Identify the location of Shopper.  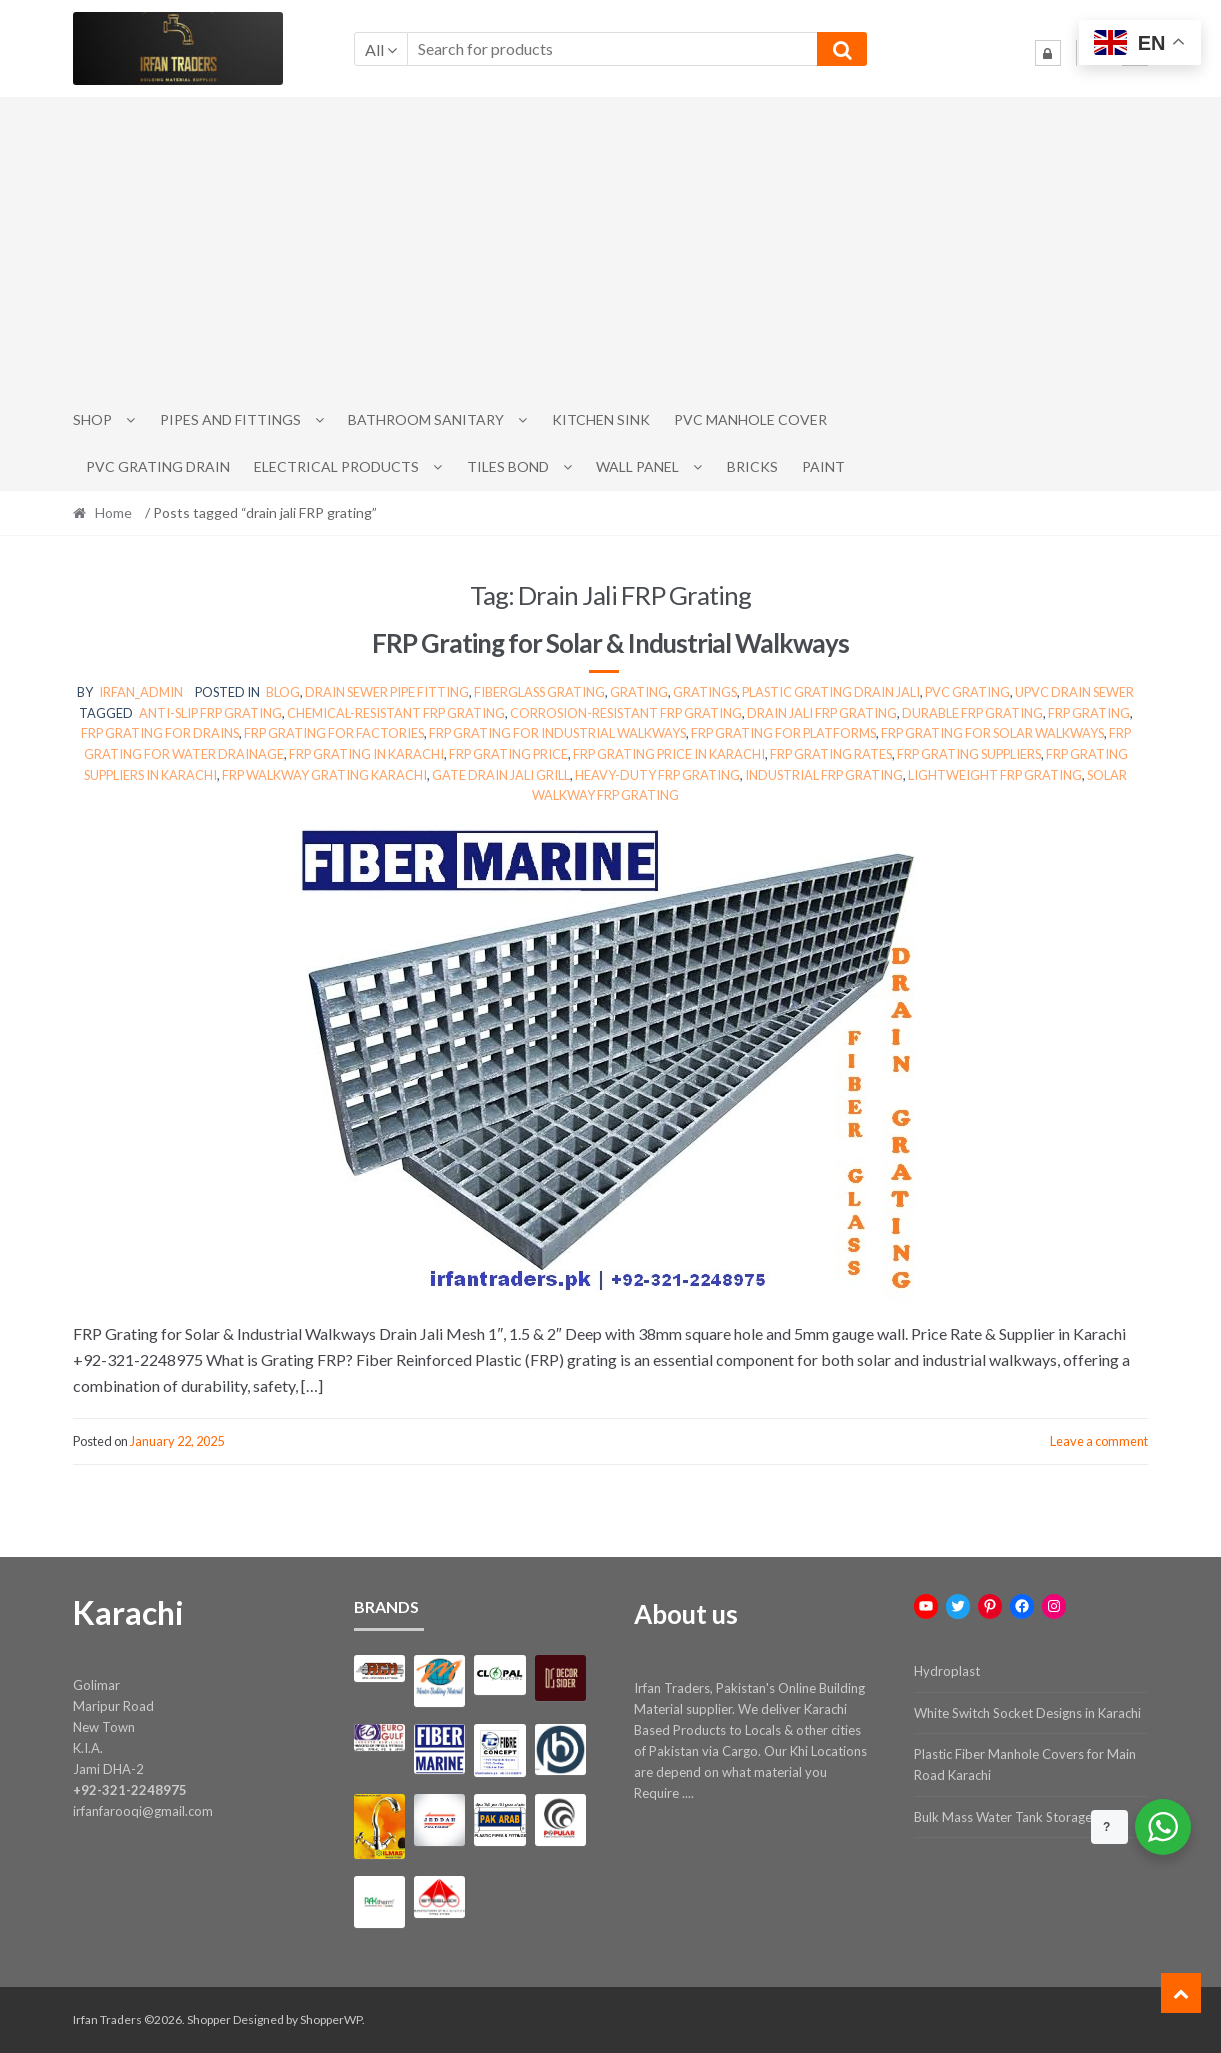
(209, 2019).